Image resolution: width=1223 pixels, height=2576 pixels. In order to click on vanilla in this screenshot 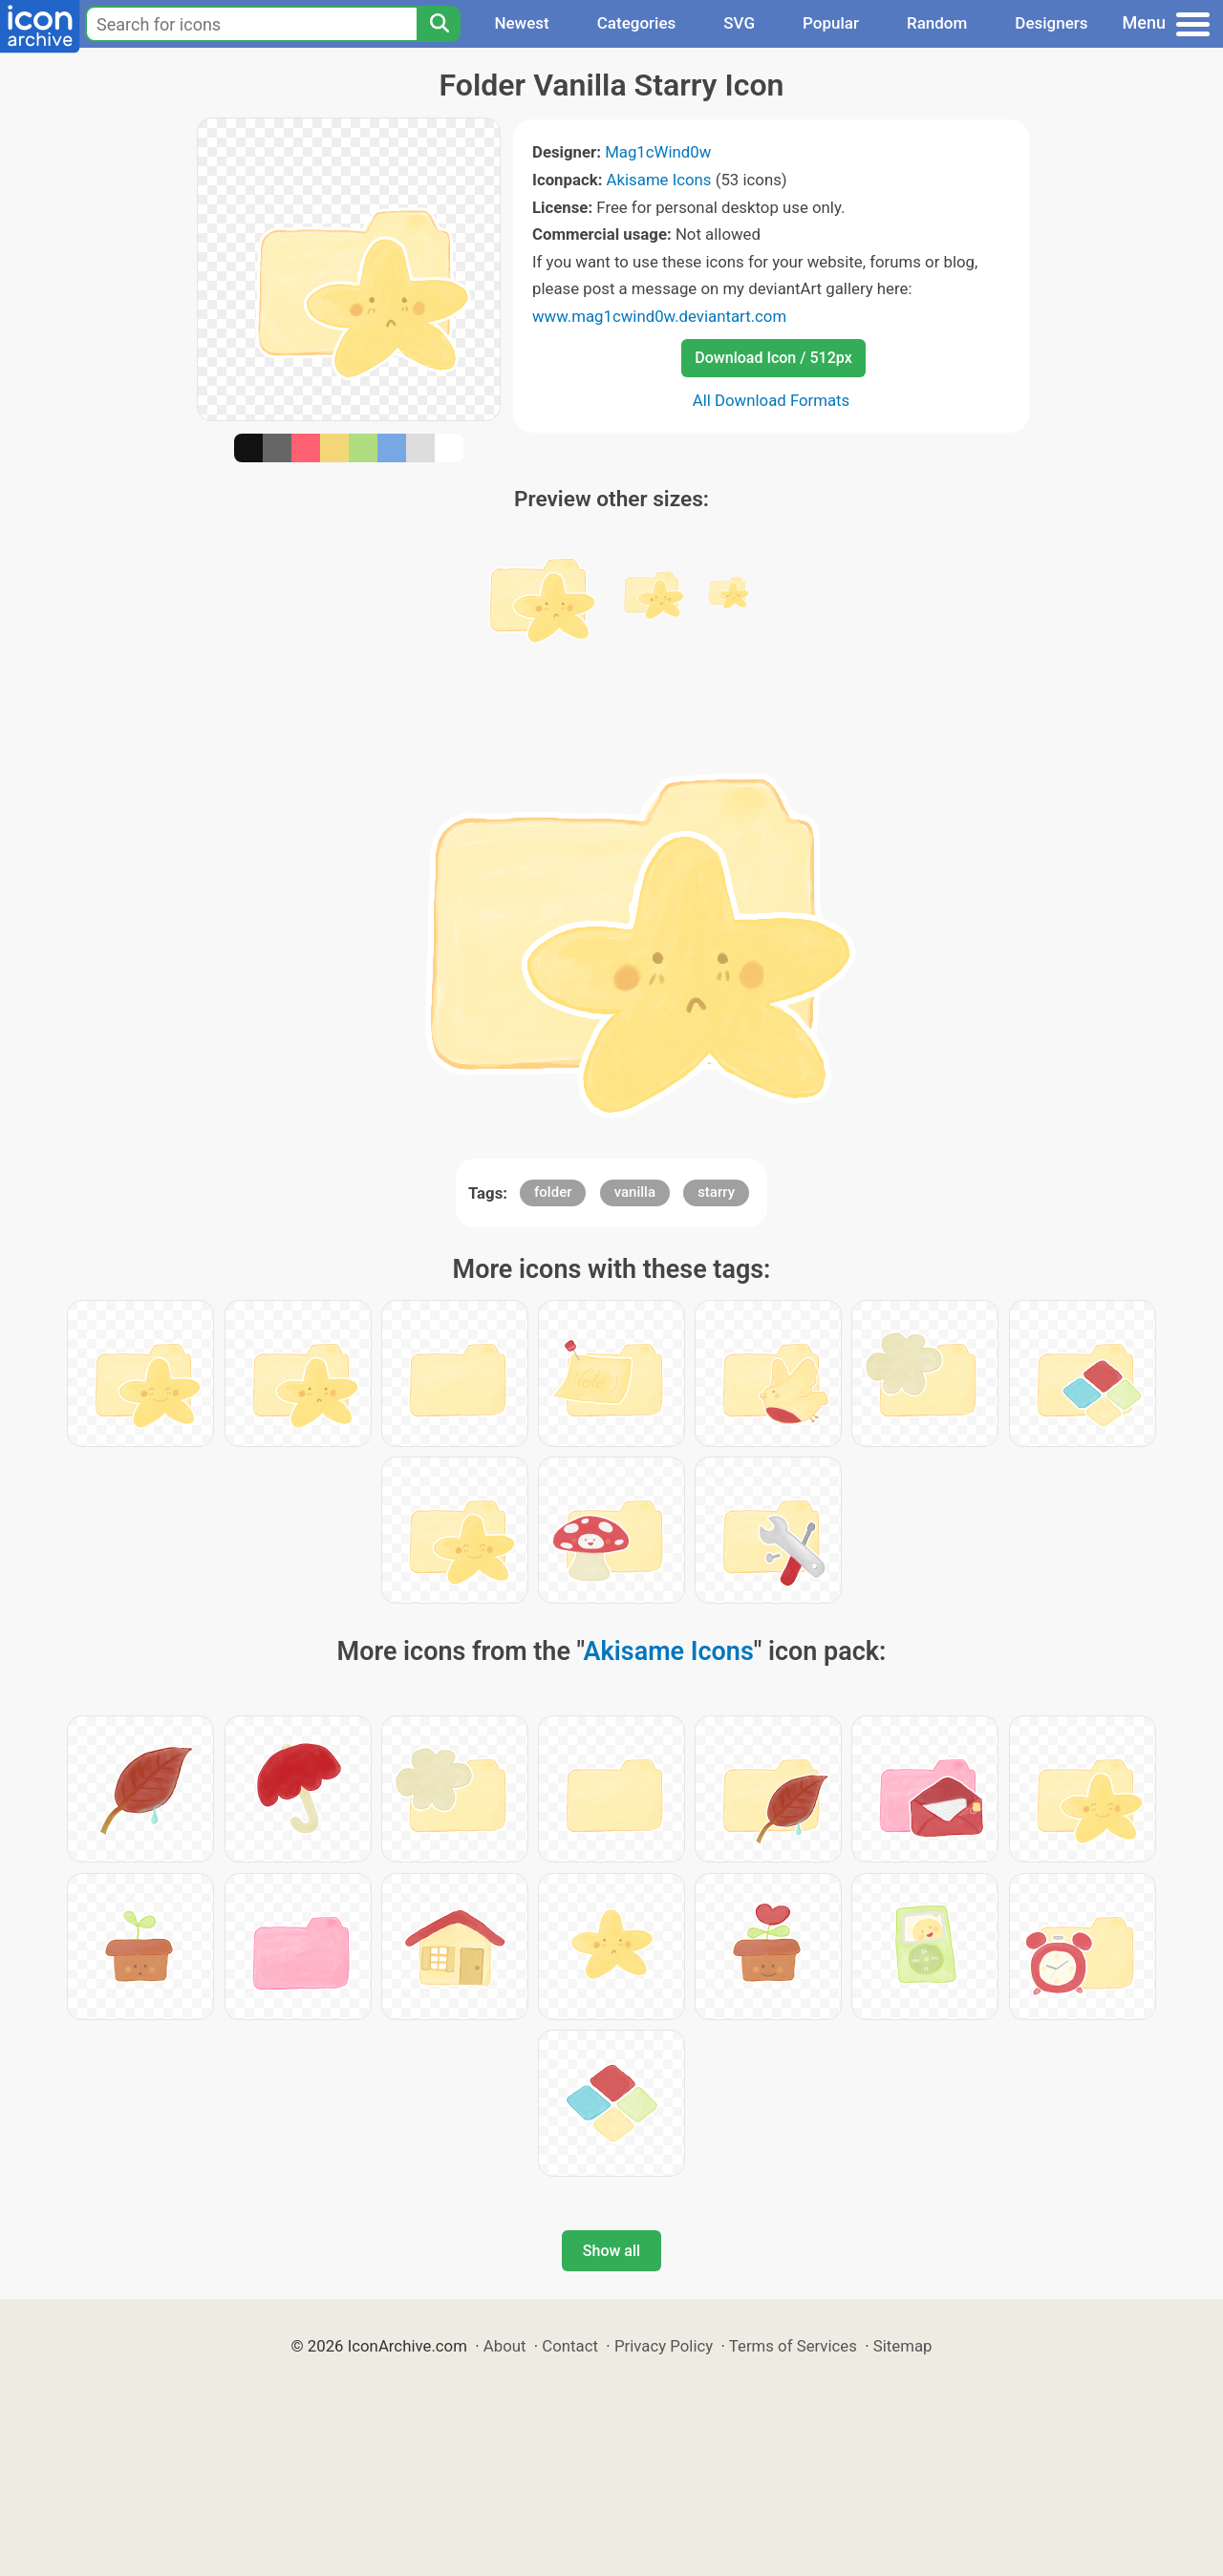, I will do `click(634, 1192)`.